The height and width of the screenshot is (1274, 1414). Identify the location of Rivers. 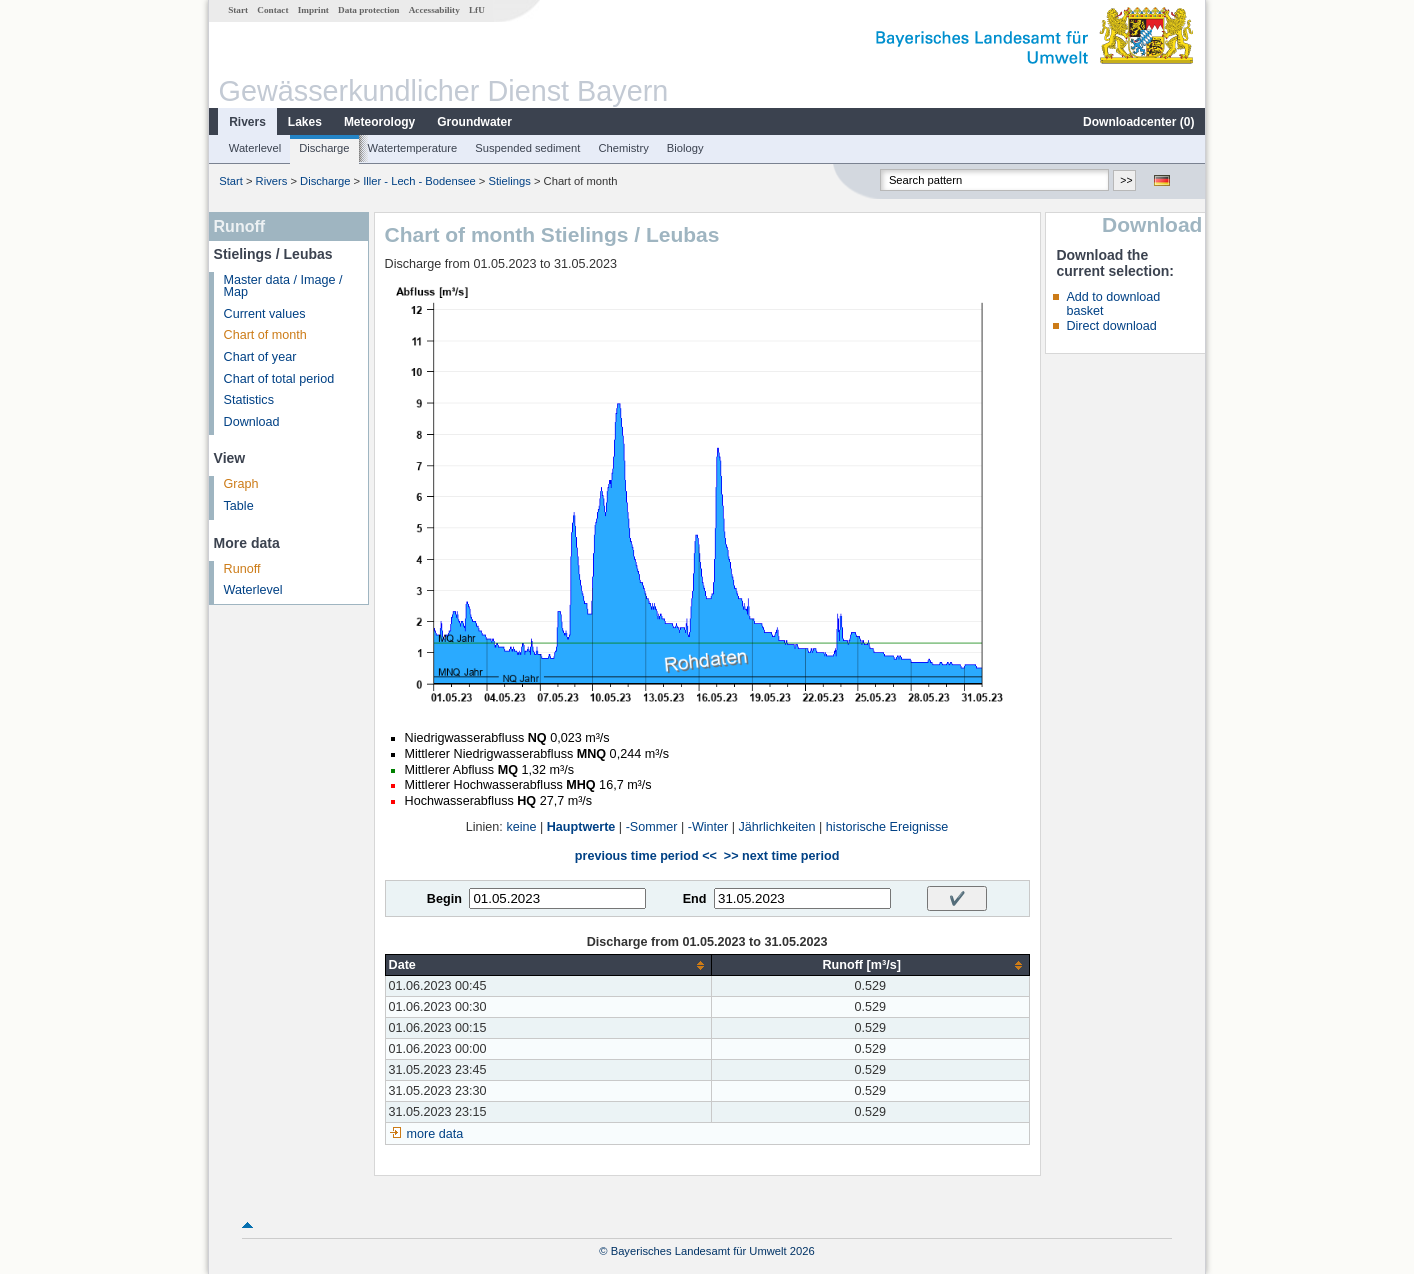
(247, 122).